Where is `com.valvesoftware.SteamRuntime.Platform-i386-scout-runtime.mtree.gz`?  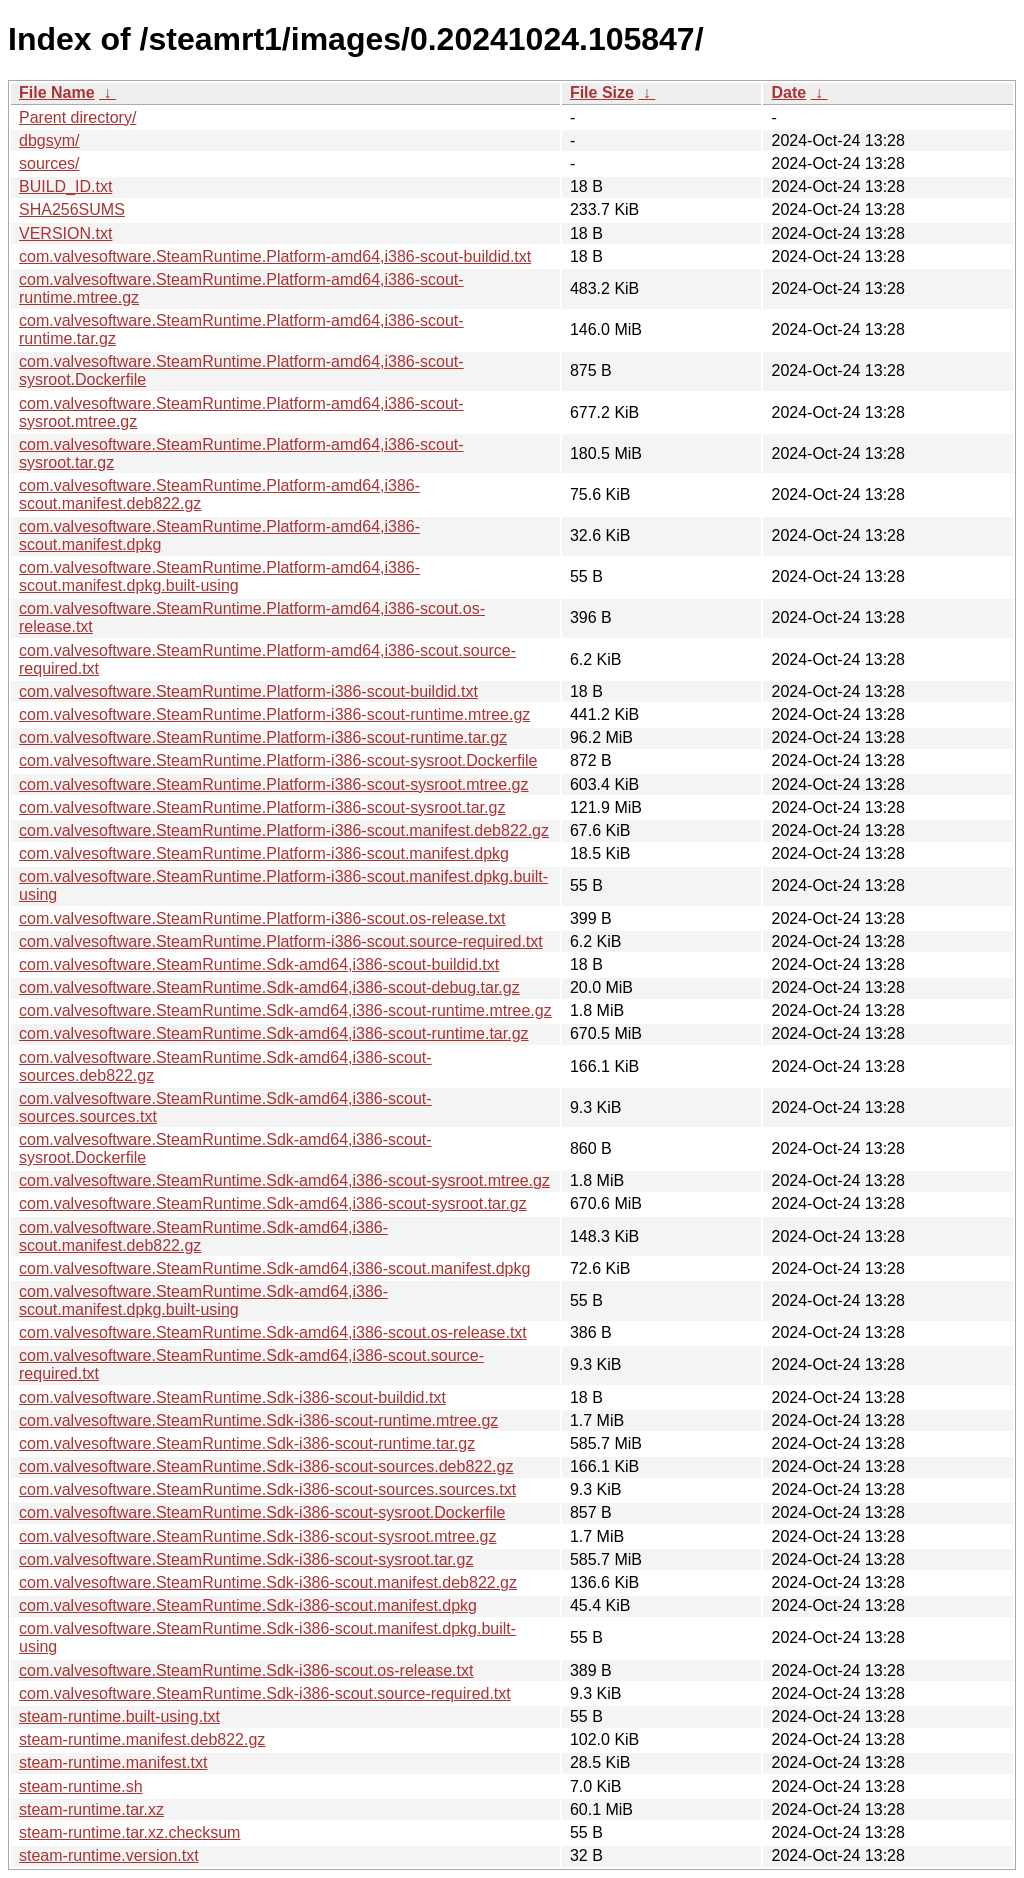
com.valvesoftware.SteamRuntime.Platform-i386-scout-runtime.mtree.gz is located at coordinates (274, 714).